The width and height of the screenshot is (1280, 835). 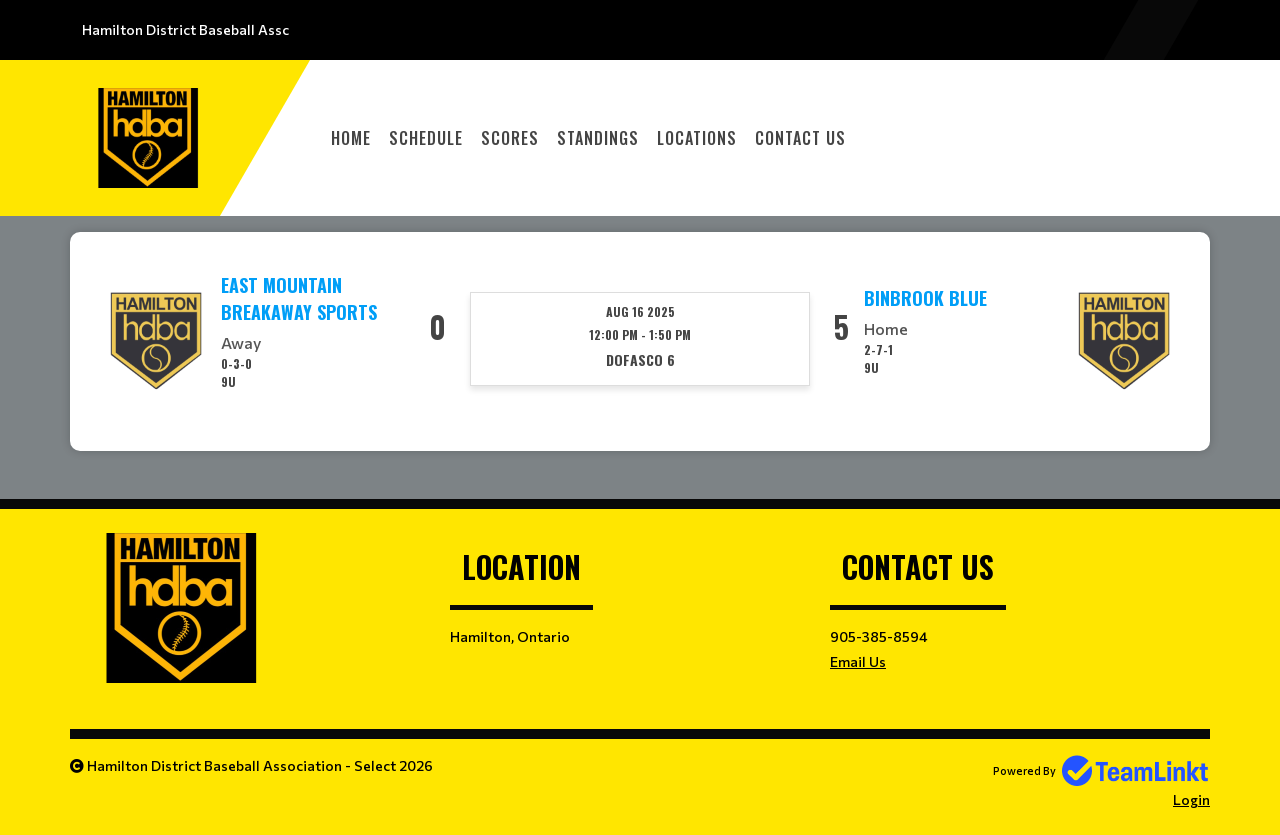 I want to click on Binbrook Blue, so click(x=925, y=298).